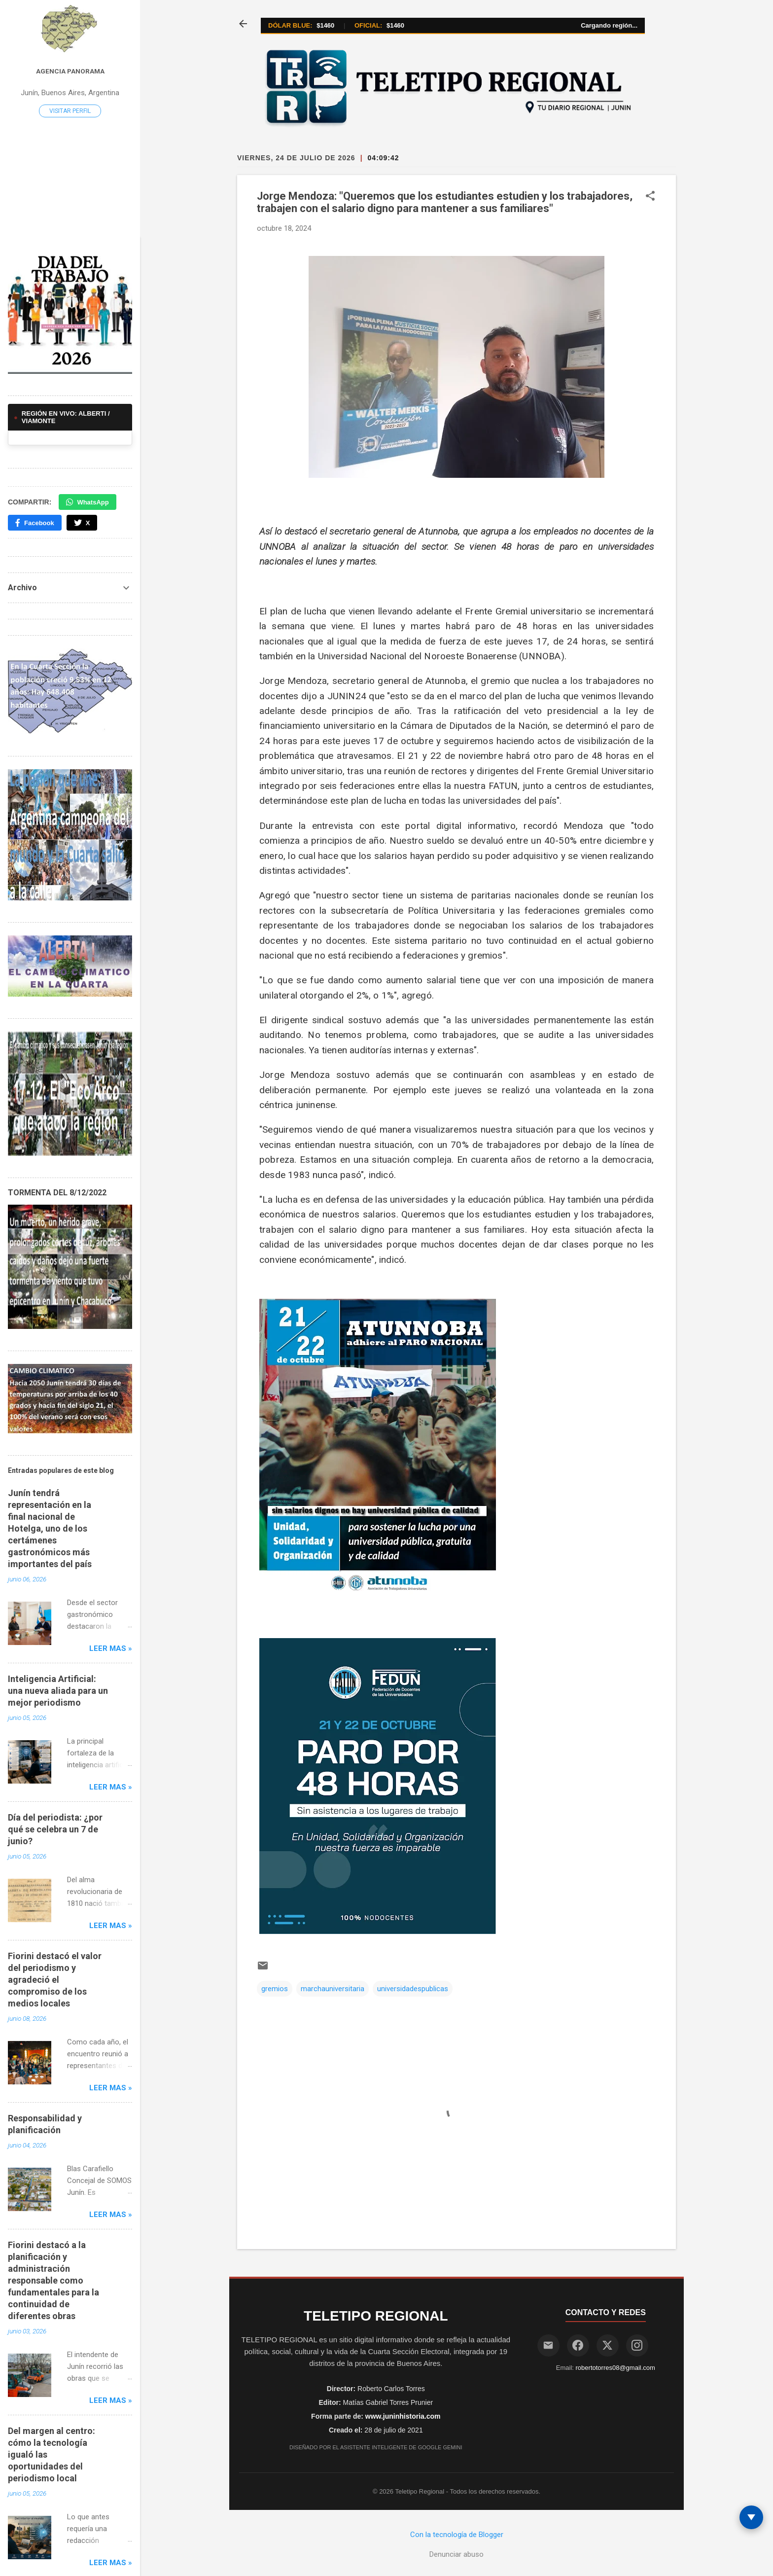 This screenshot has width=773, height=2576. What do you see at coordinates (70, 110) in the screenshot?
I see `Visitar perfil` at bounding box center [70, 110].